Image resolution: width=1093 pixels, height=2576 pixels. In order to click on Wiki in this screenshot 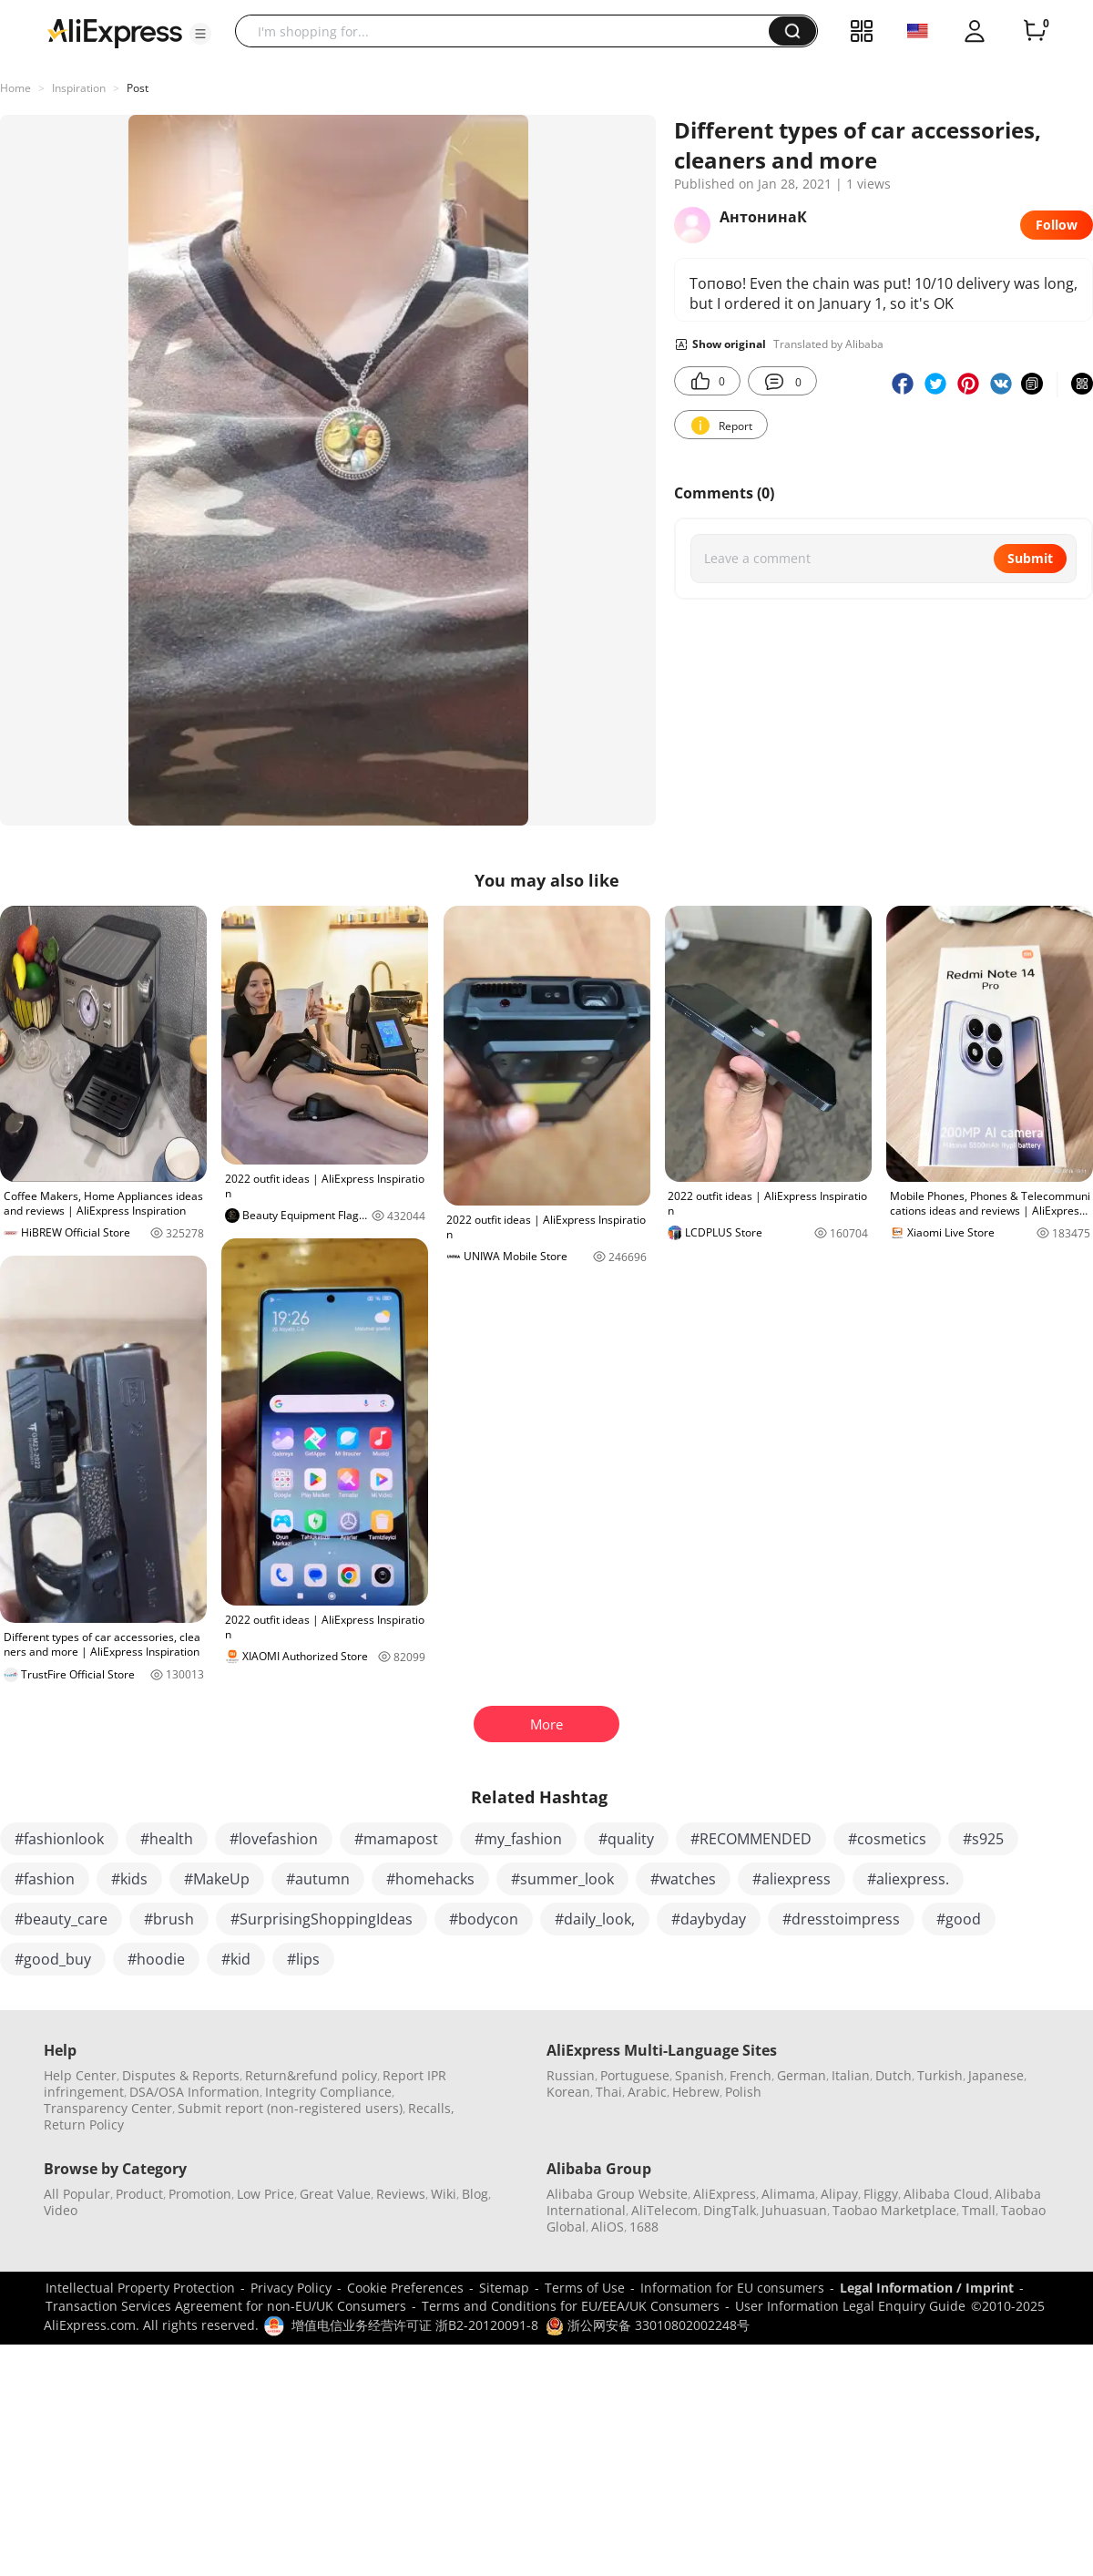, I will do `click(443, 2193)`.